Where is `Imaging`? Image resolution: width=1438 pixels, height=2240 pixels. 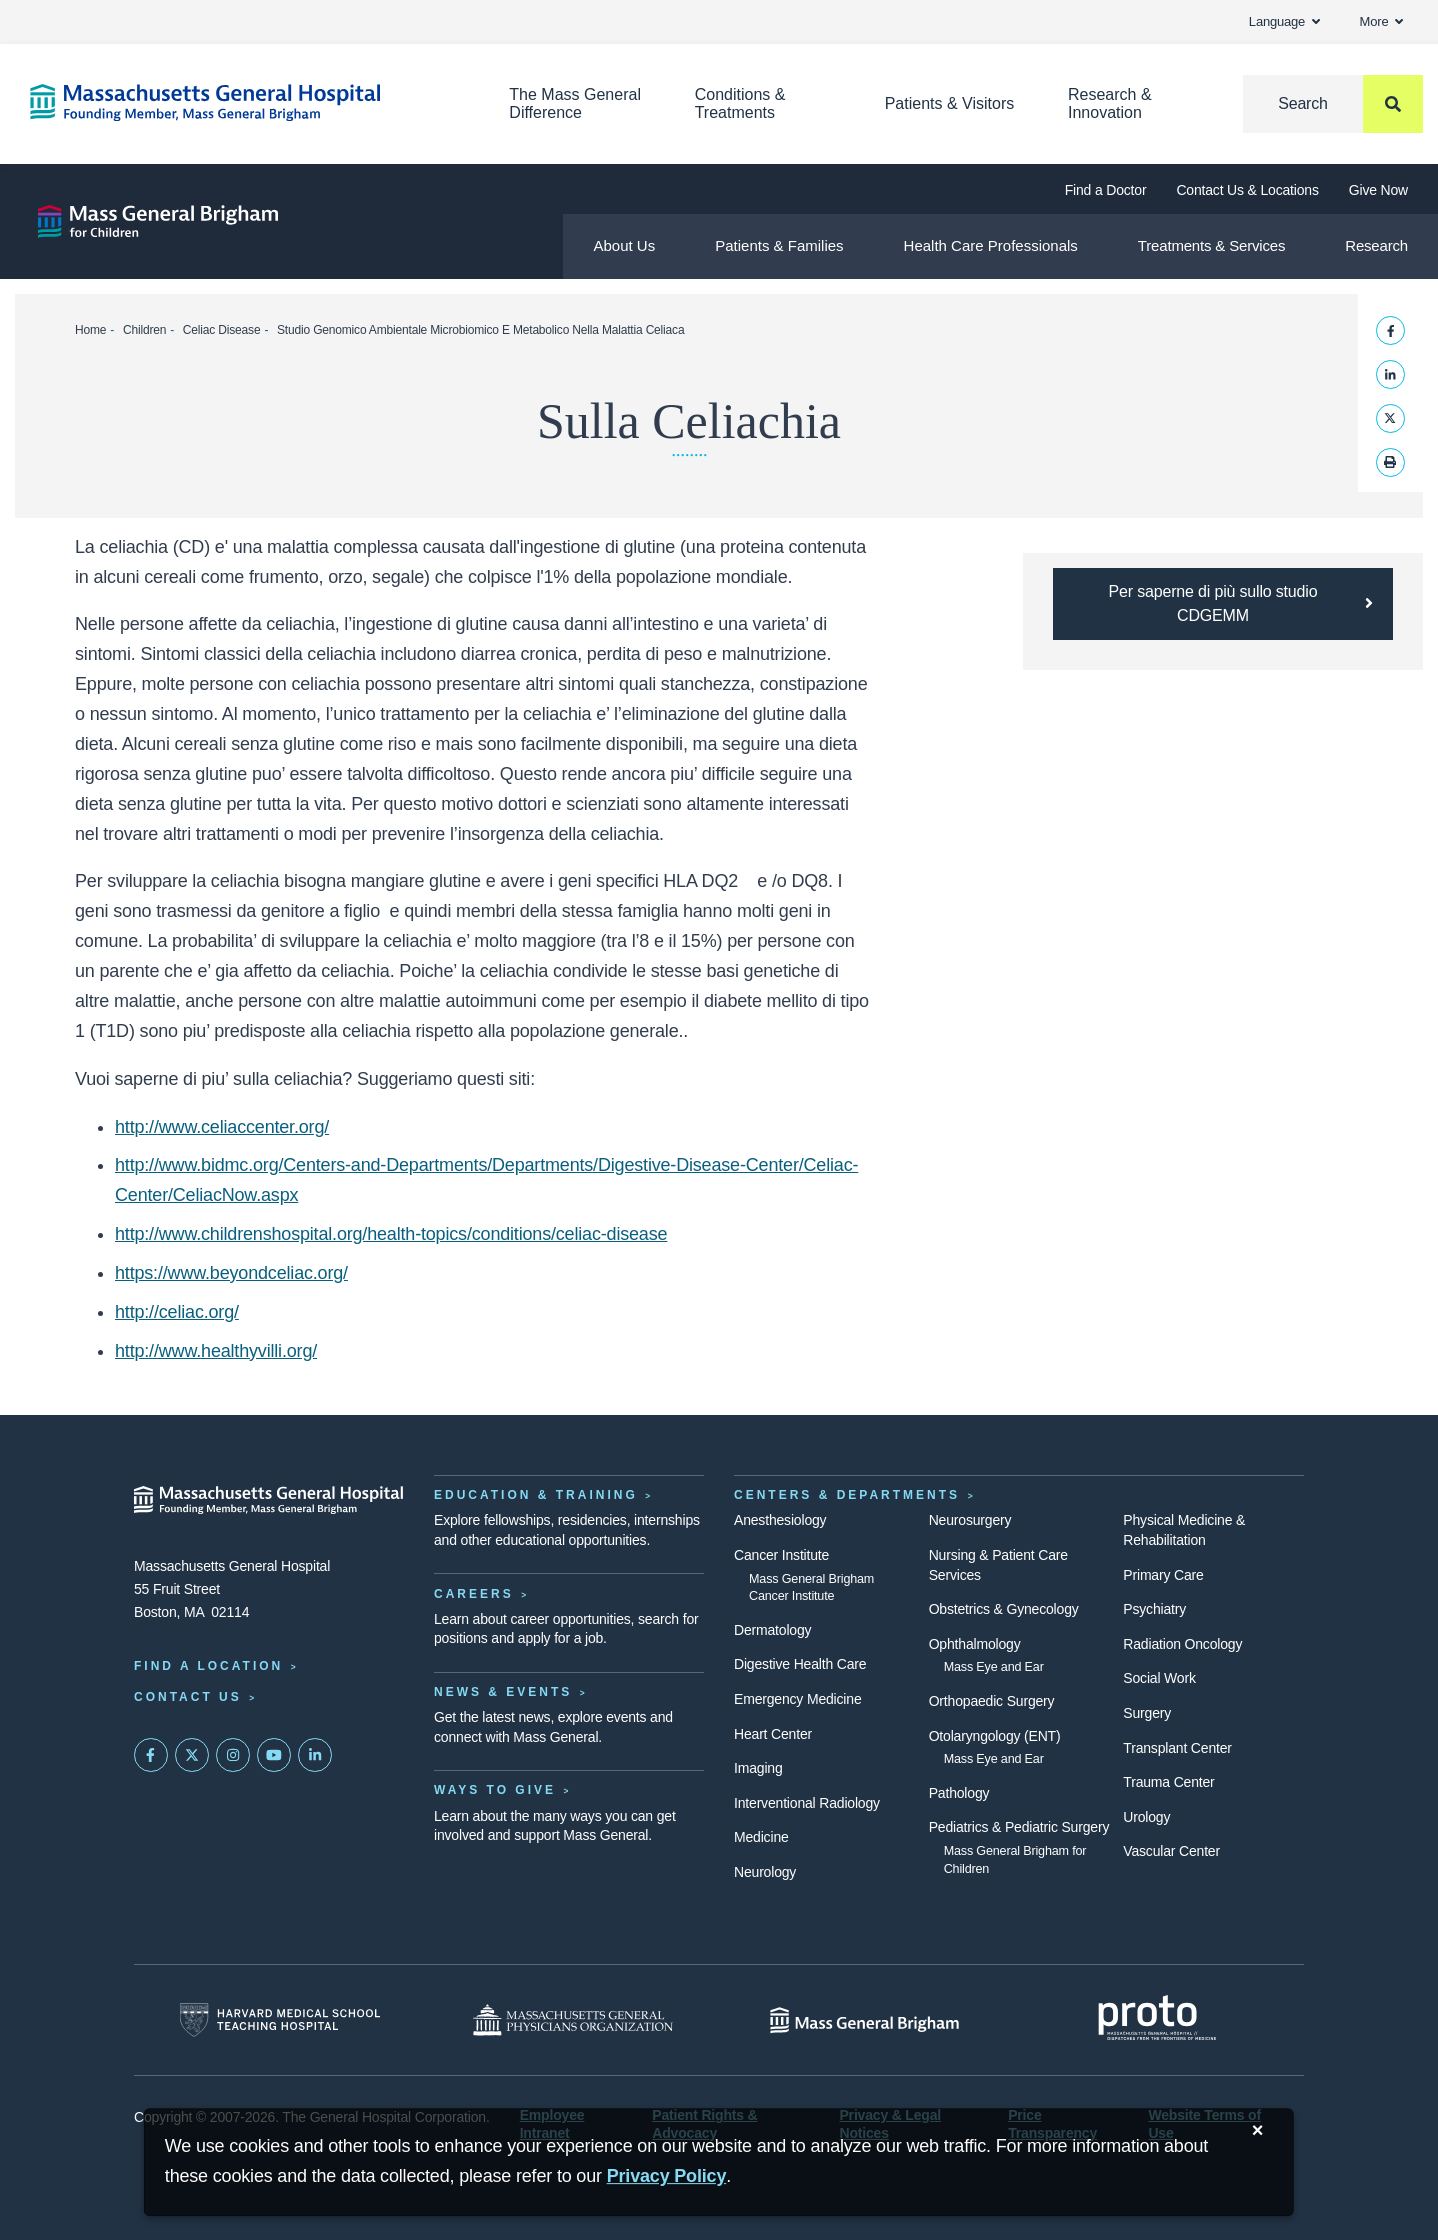
Imaging is located at coordinates (758, 1768).